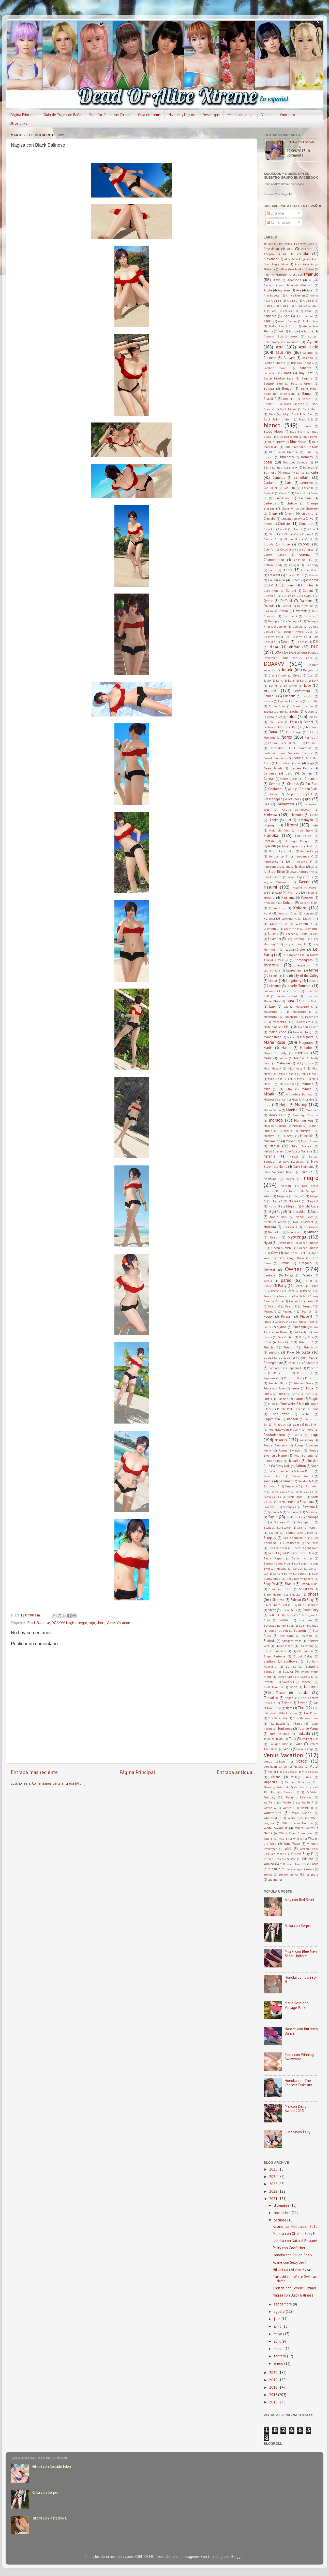 The width and height of the screenshot is (329, 2576). What do you see at coordinates (296, 1211) in the screenshot?
I see `Nikolaschka` at bounding box center [296, 1211].